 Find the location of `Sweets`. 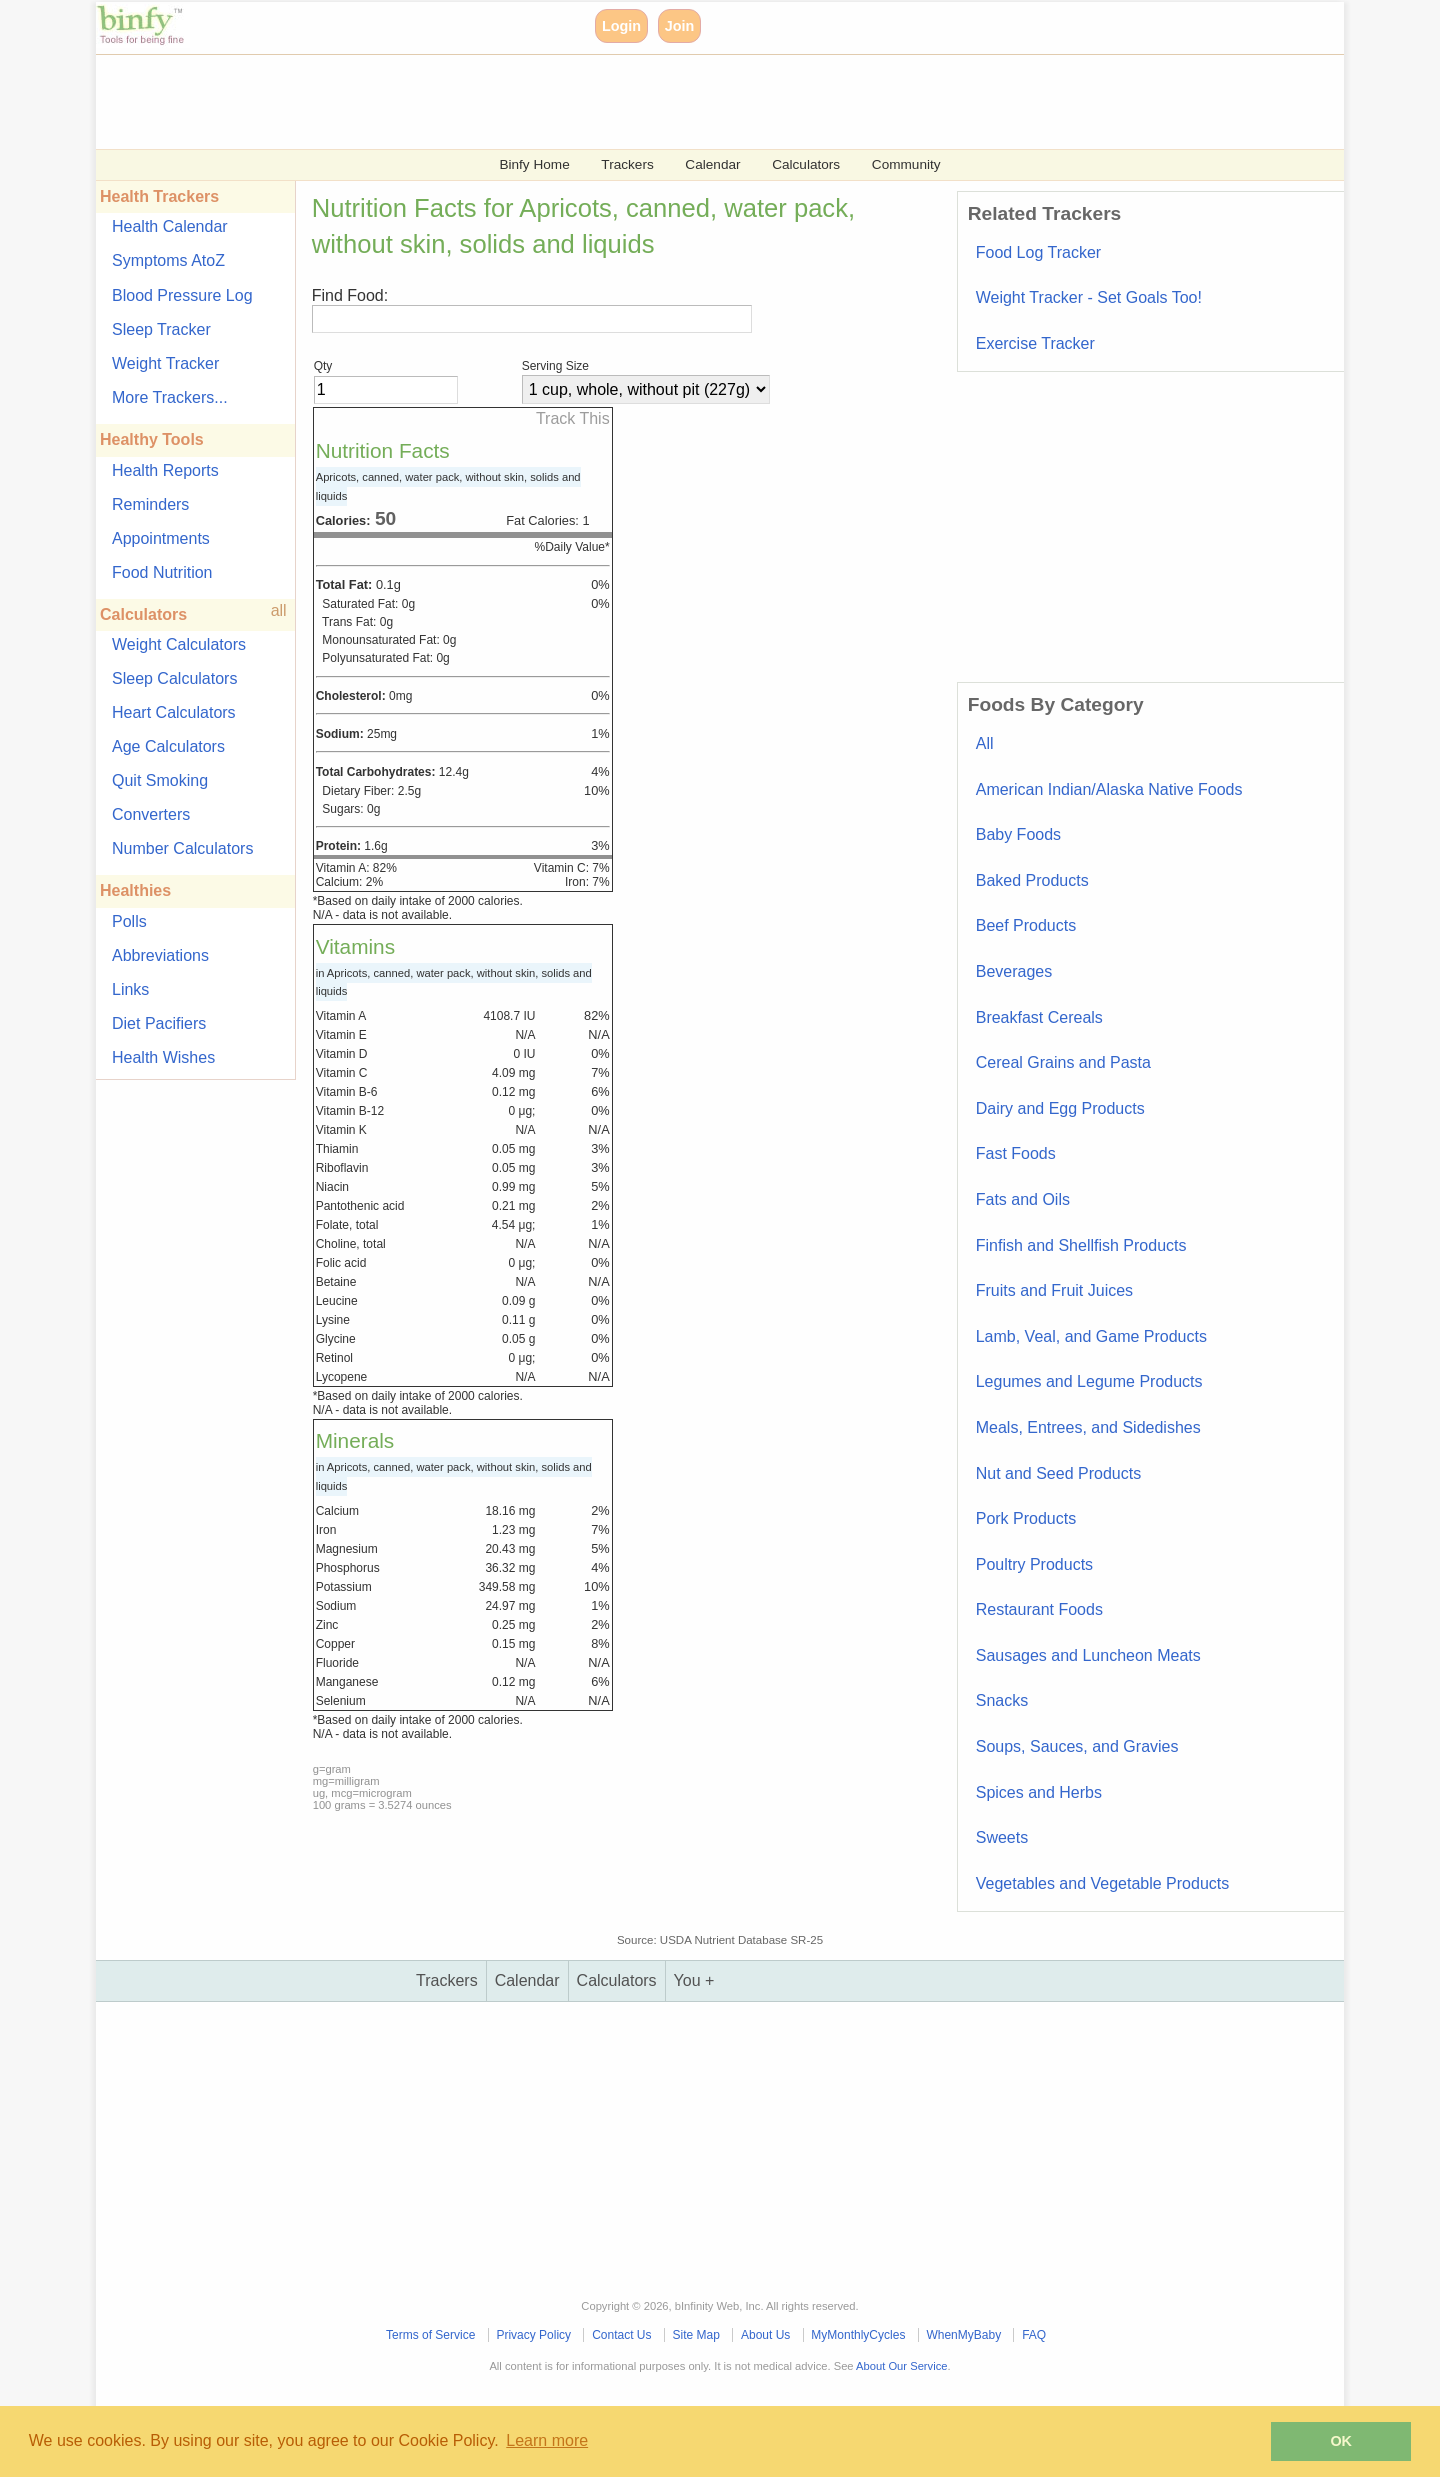

Sweets is located at coordinates (1002, 1837).